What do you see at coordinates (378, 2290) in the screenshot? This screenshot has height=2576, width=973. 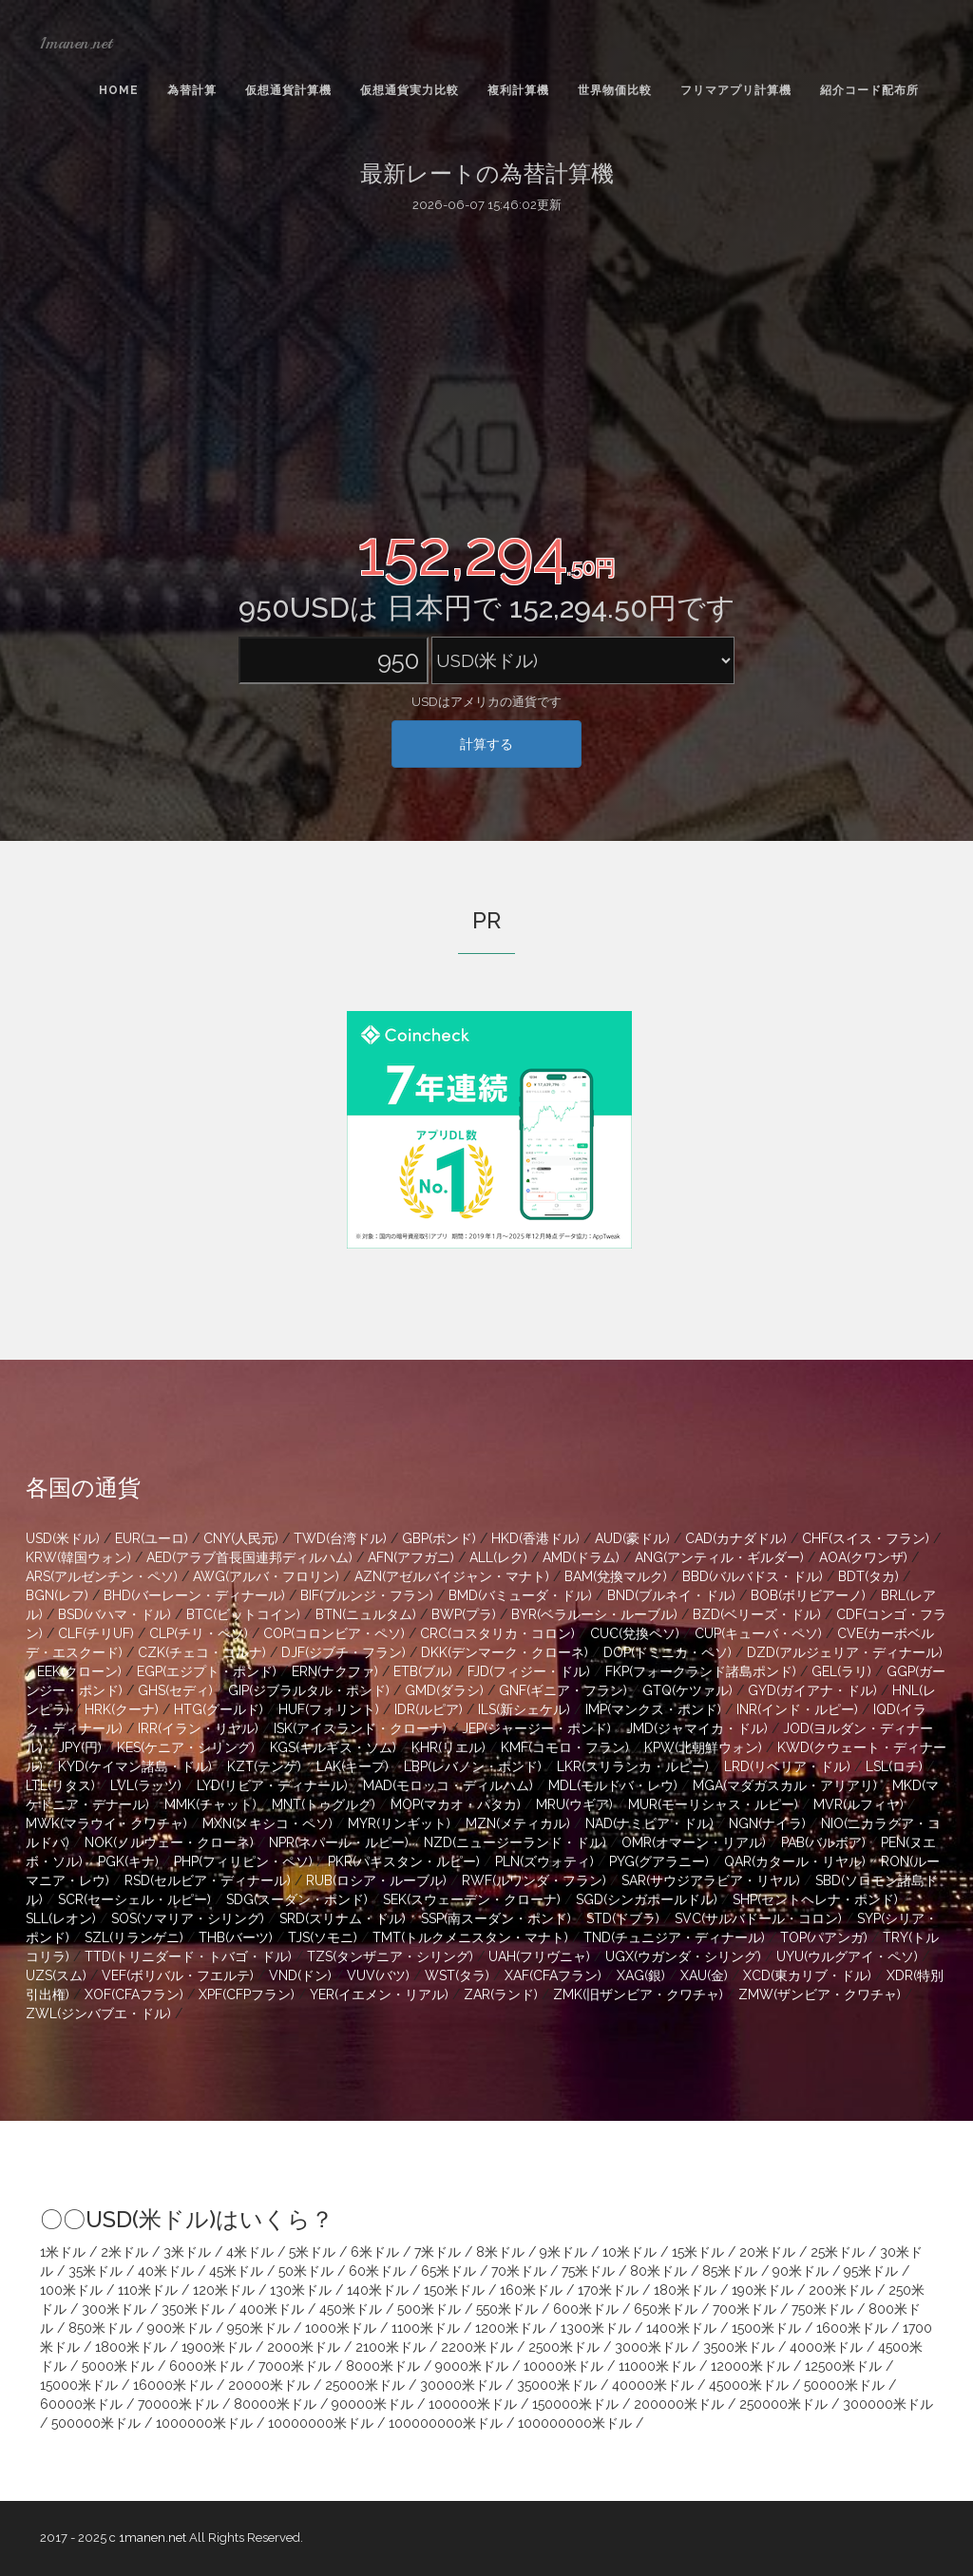 I see `140米ドル` at bounding box center [378, 2290].